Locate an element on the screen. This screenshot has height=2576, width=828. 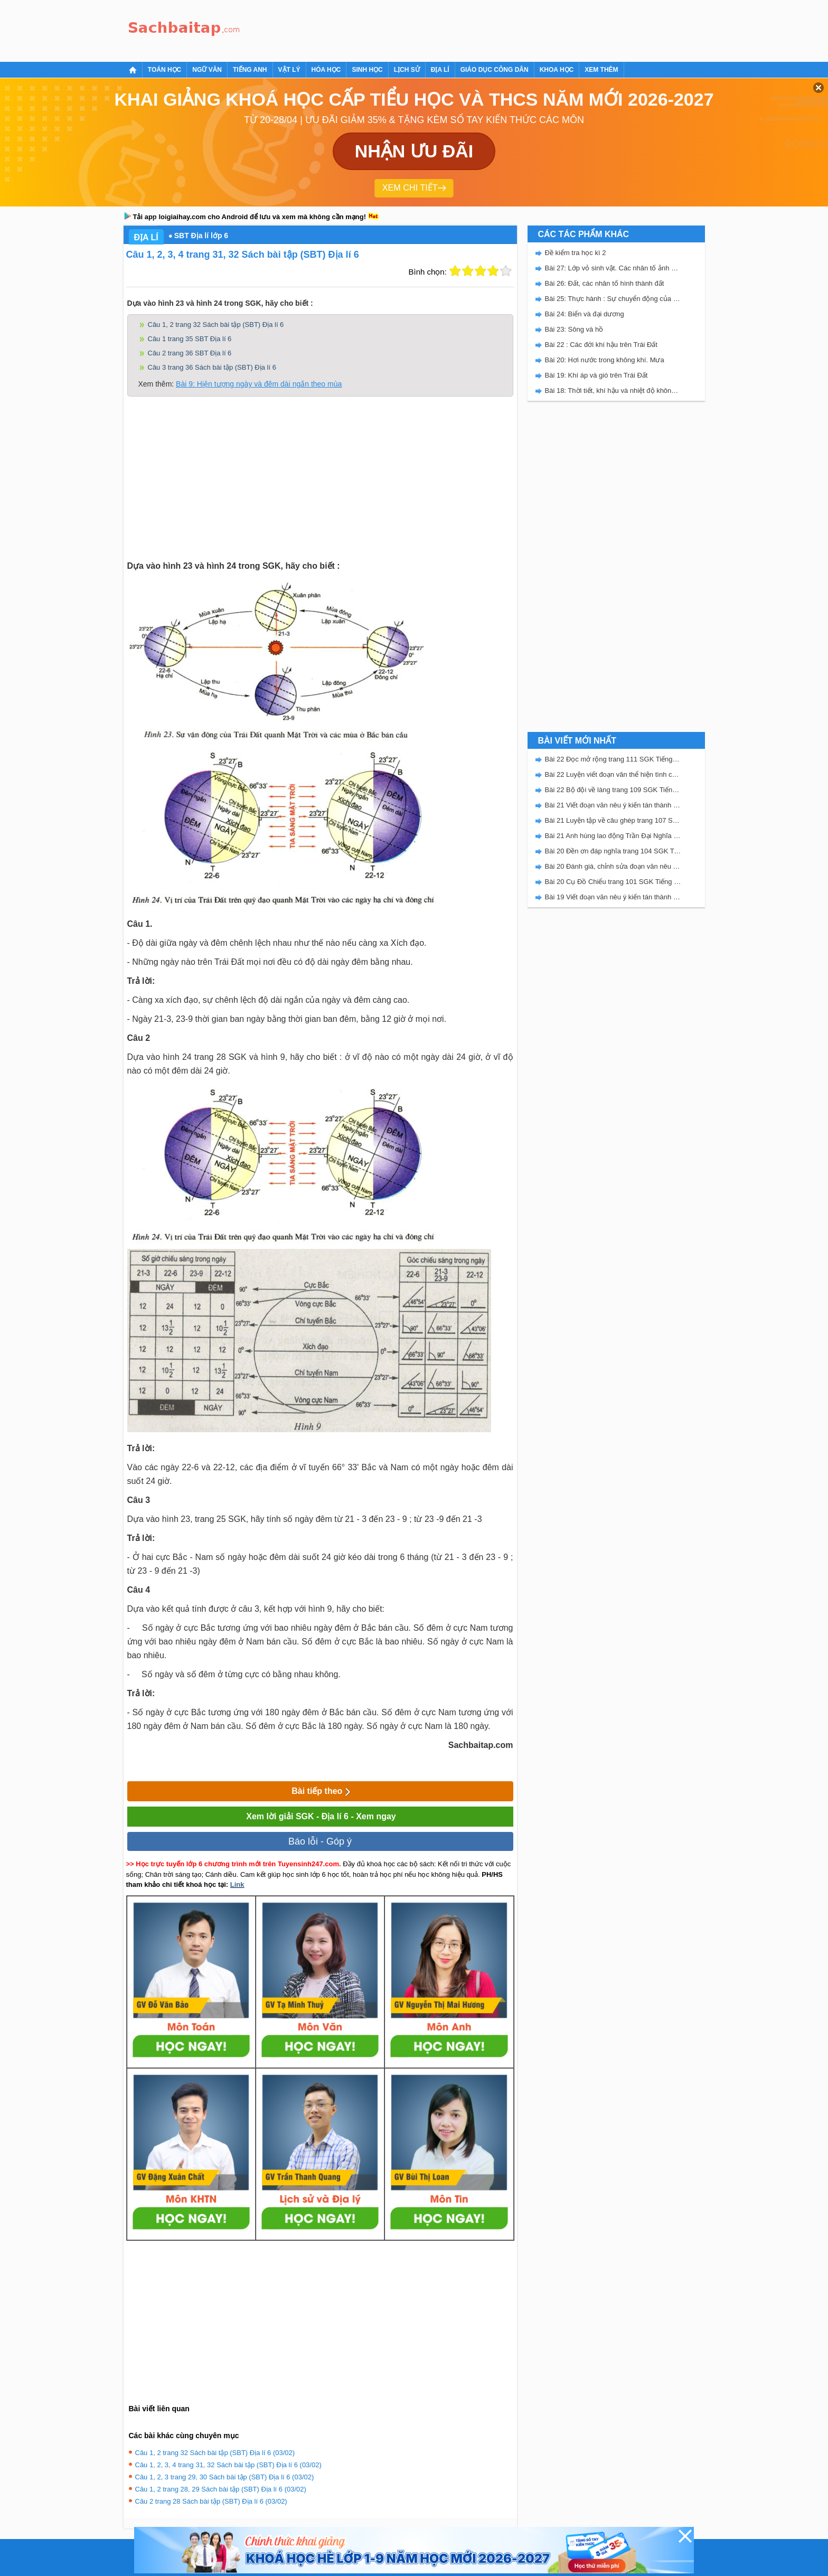
Bài 27: Lớp vỏ sinh vật. Các nhân tố ảnh hưởng đến sự phân bố thực, động vật trên Trái Đất is located at coordinates (613, 268).